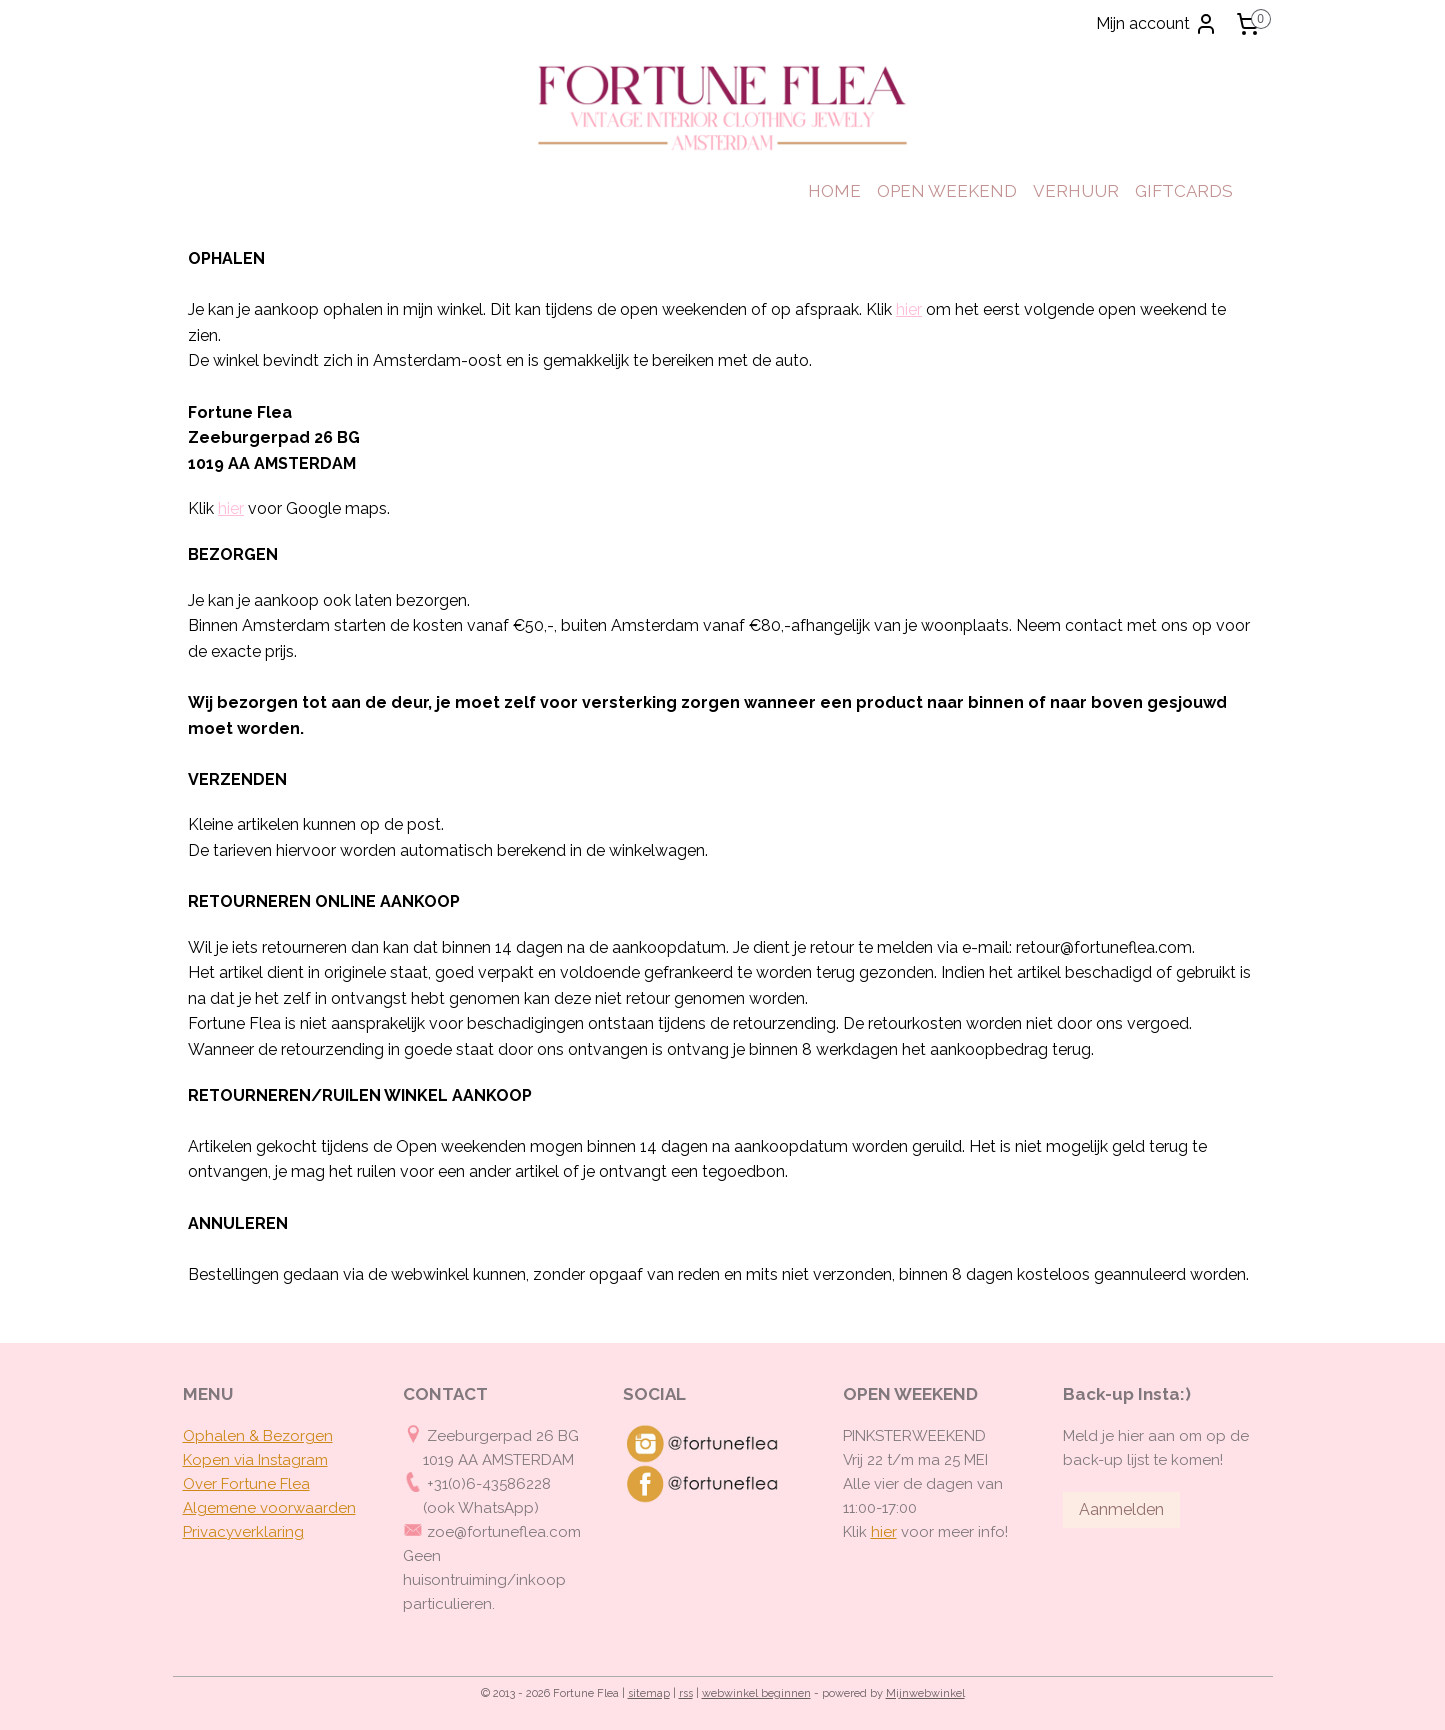 The width and height of the screenshot is (1445, 1730). What do you see at coordinates (649, 1693) in the screenshot?
I see `sitemap` at bounding box center [649, 1693].